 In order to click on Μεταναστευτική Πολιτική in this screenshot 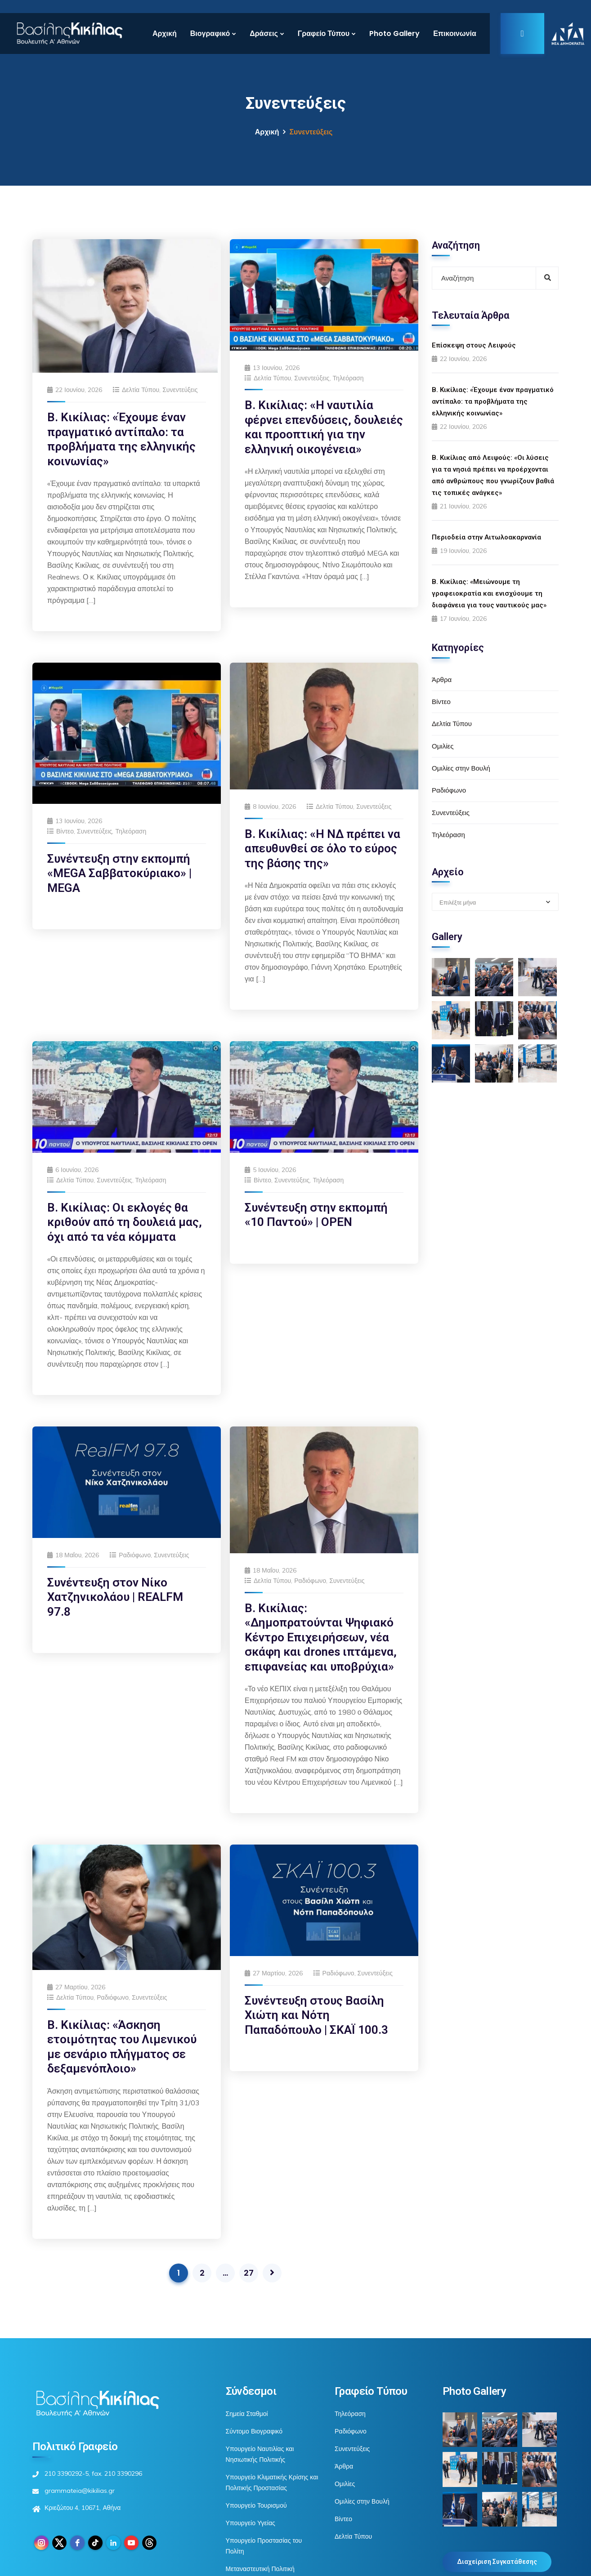, I will do `click(260, 2569)`.